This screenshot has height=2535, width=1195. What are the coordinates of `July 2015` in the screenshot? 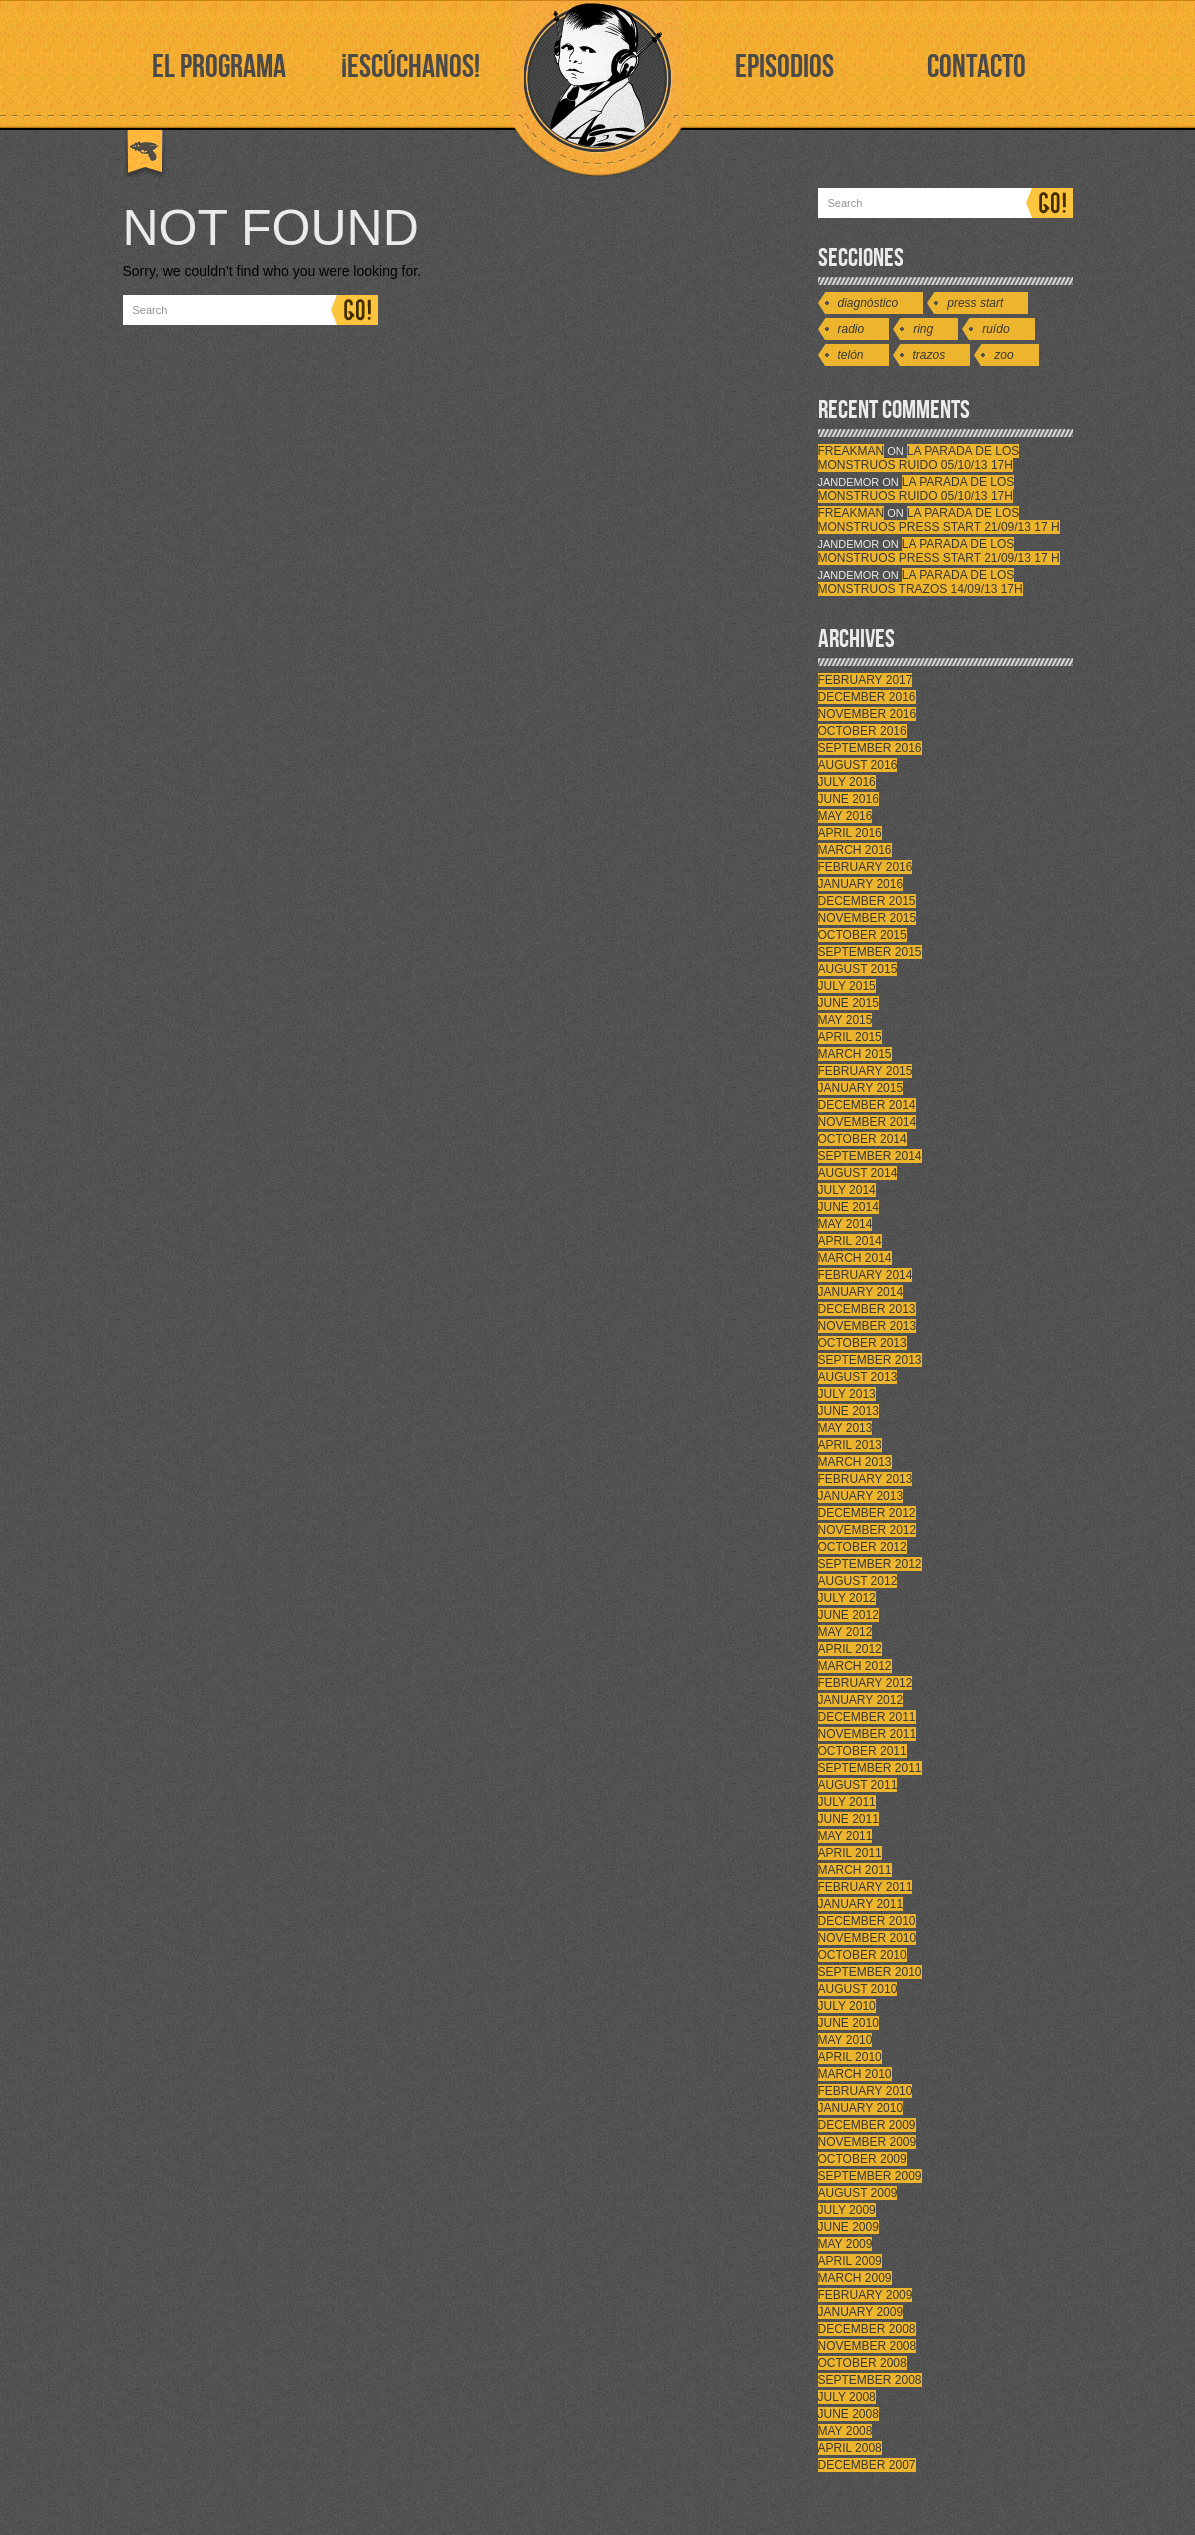 It's located at (847, 986).